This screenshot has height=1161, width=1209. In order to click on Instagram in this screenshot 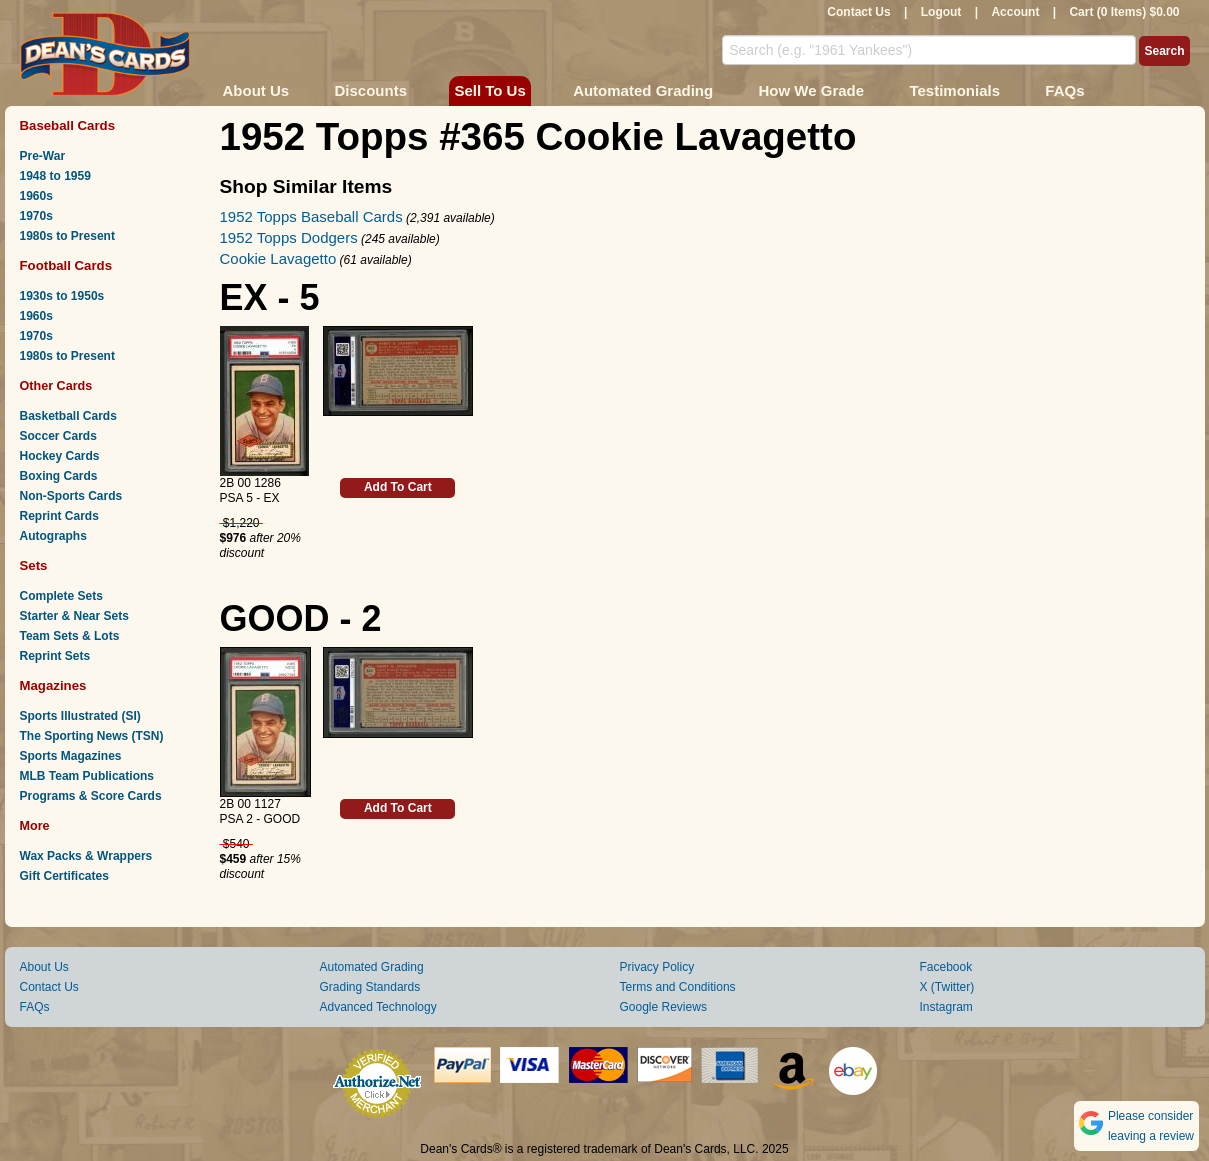, I will do `click(946, 1007)`.